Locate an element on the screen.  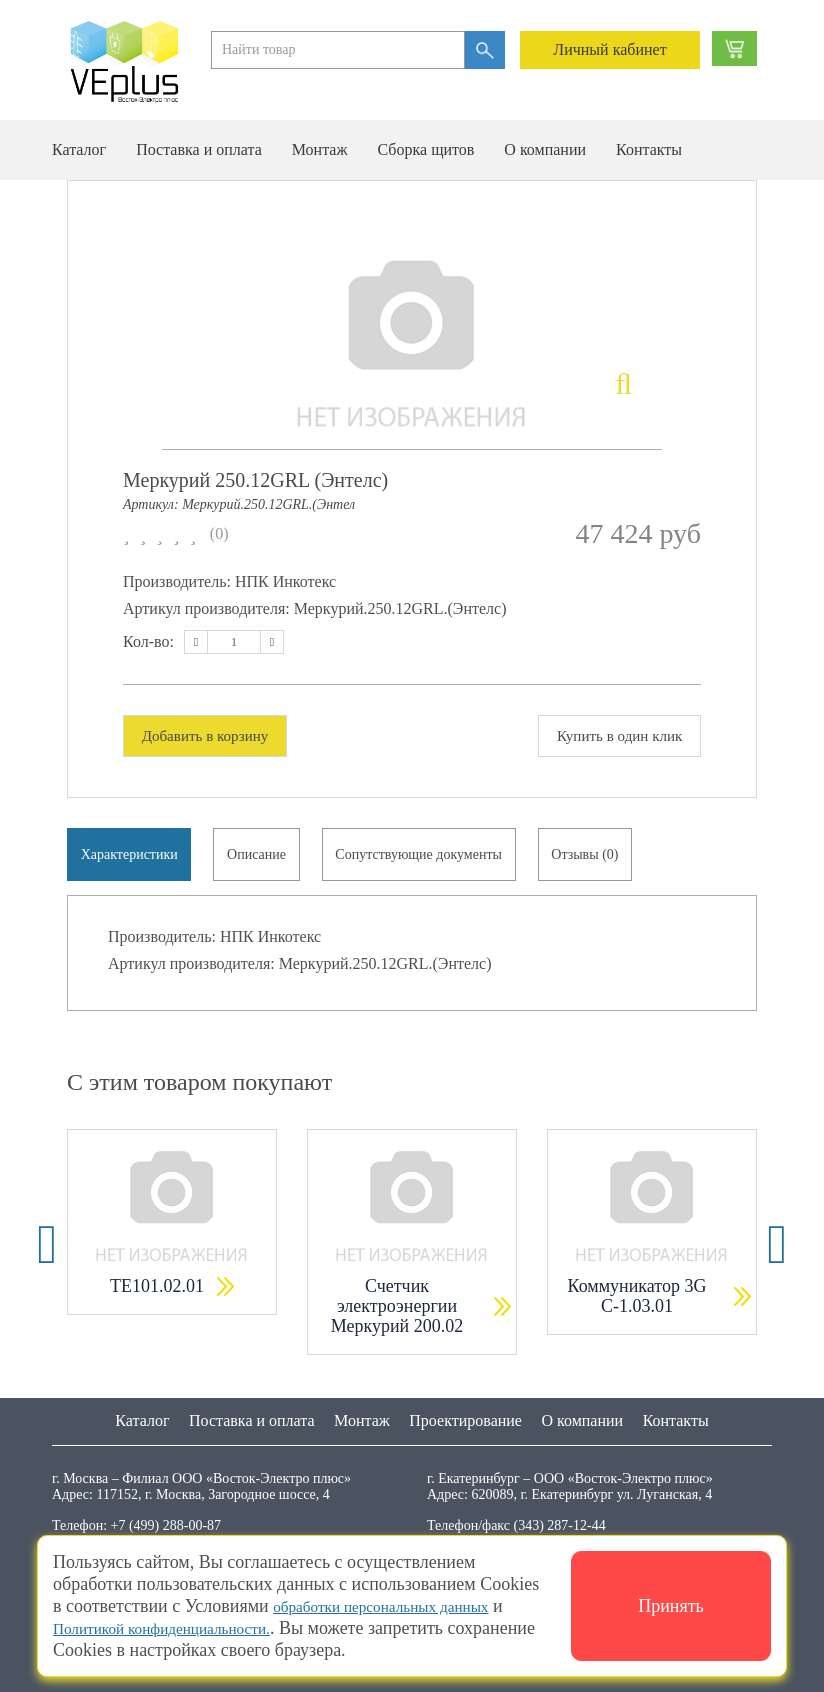
Принять is located at coordinates (671, 1606).